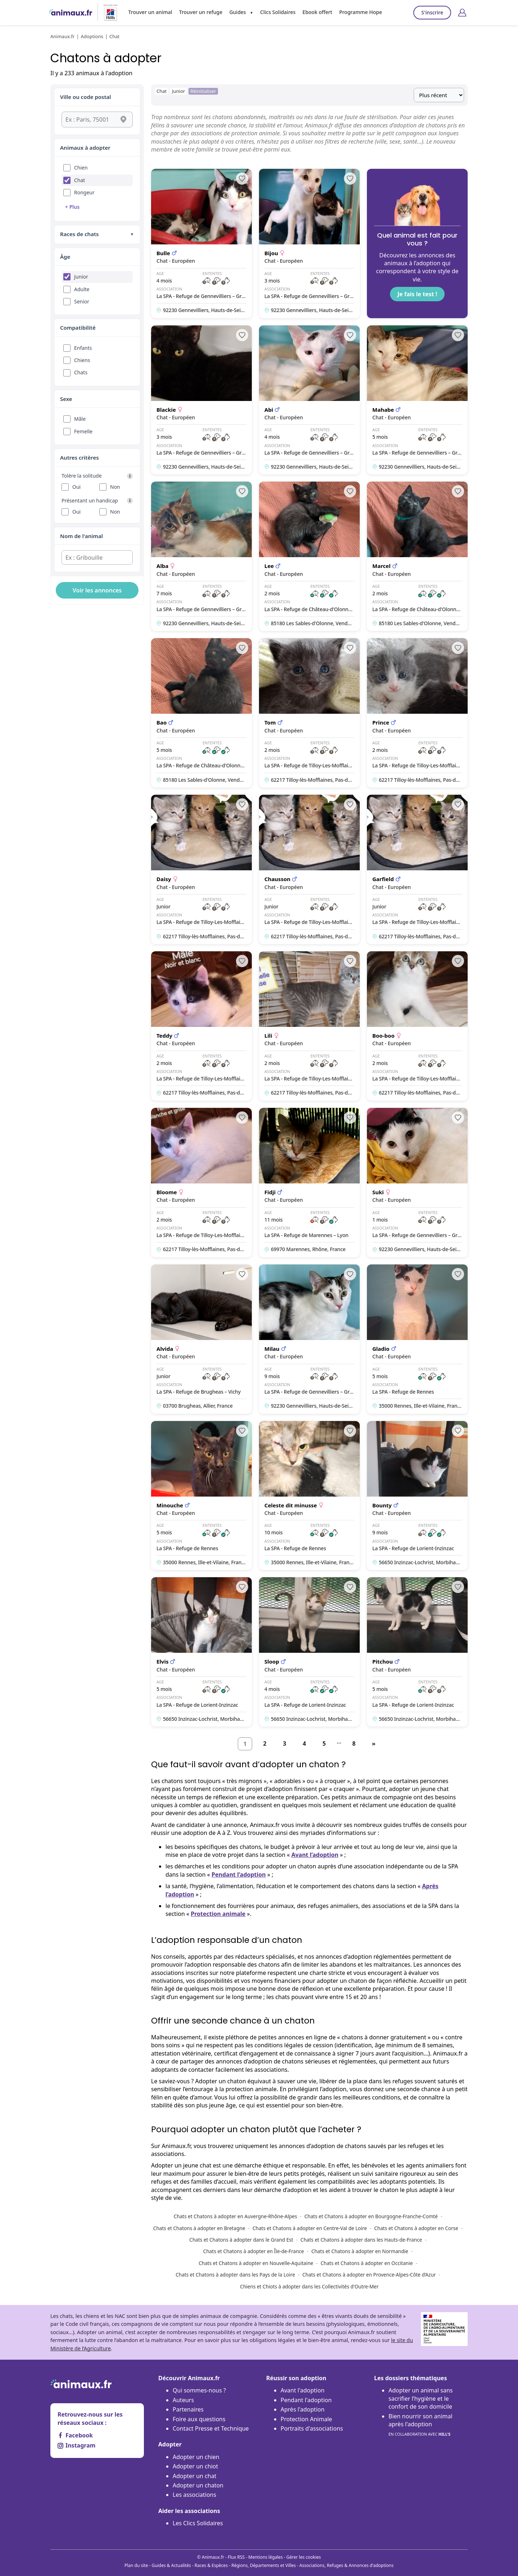  What do you see at coordinates (237, 12) in the screenshot?
I see `Guides` at bounding box center [237, 12].